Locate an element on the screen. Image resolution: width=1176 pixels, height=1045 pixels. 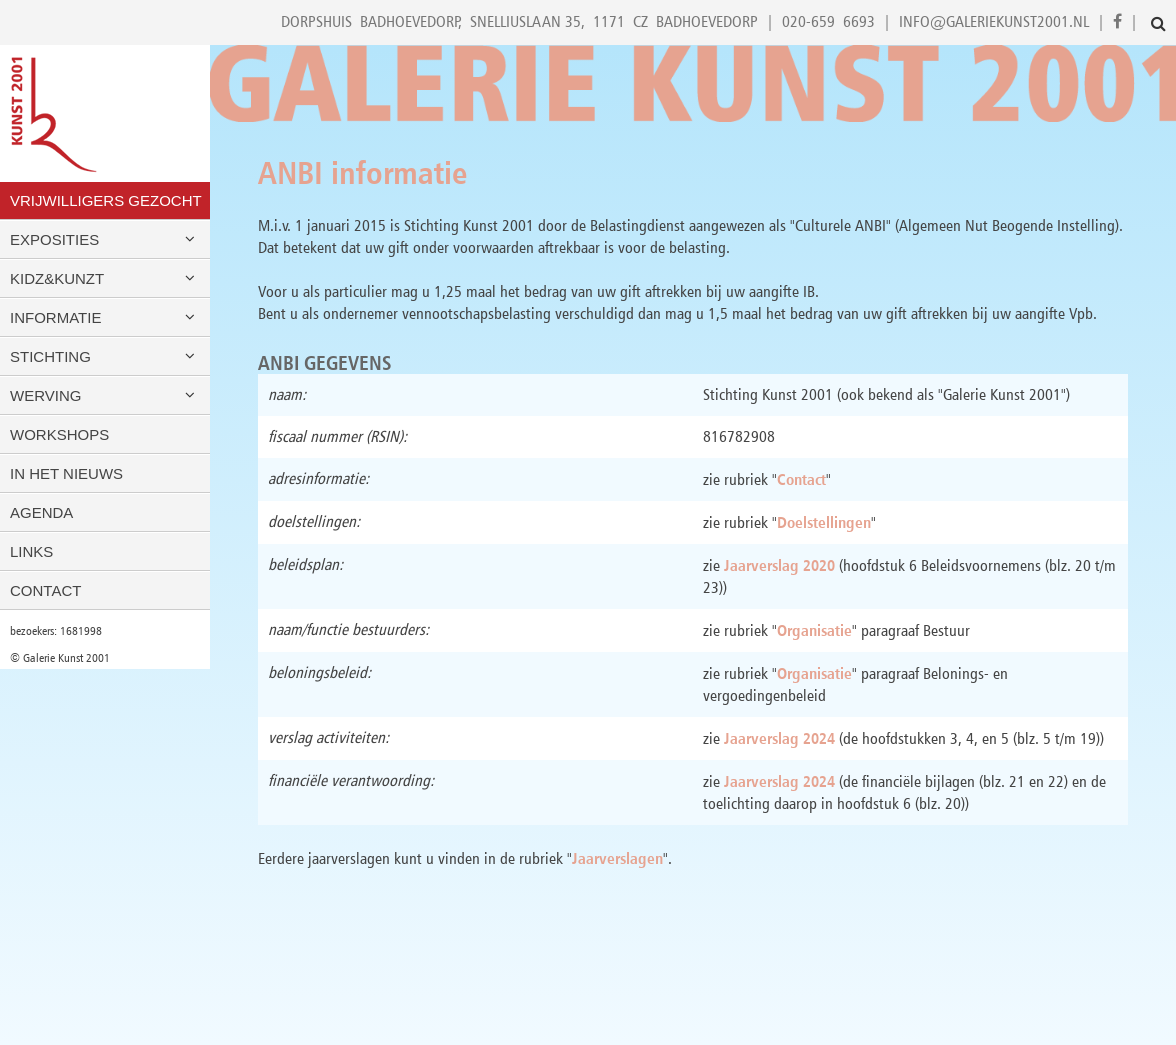
In het nieuws is located at coordinates (66, 473).